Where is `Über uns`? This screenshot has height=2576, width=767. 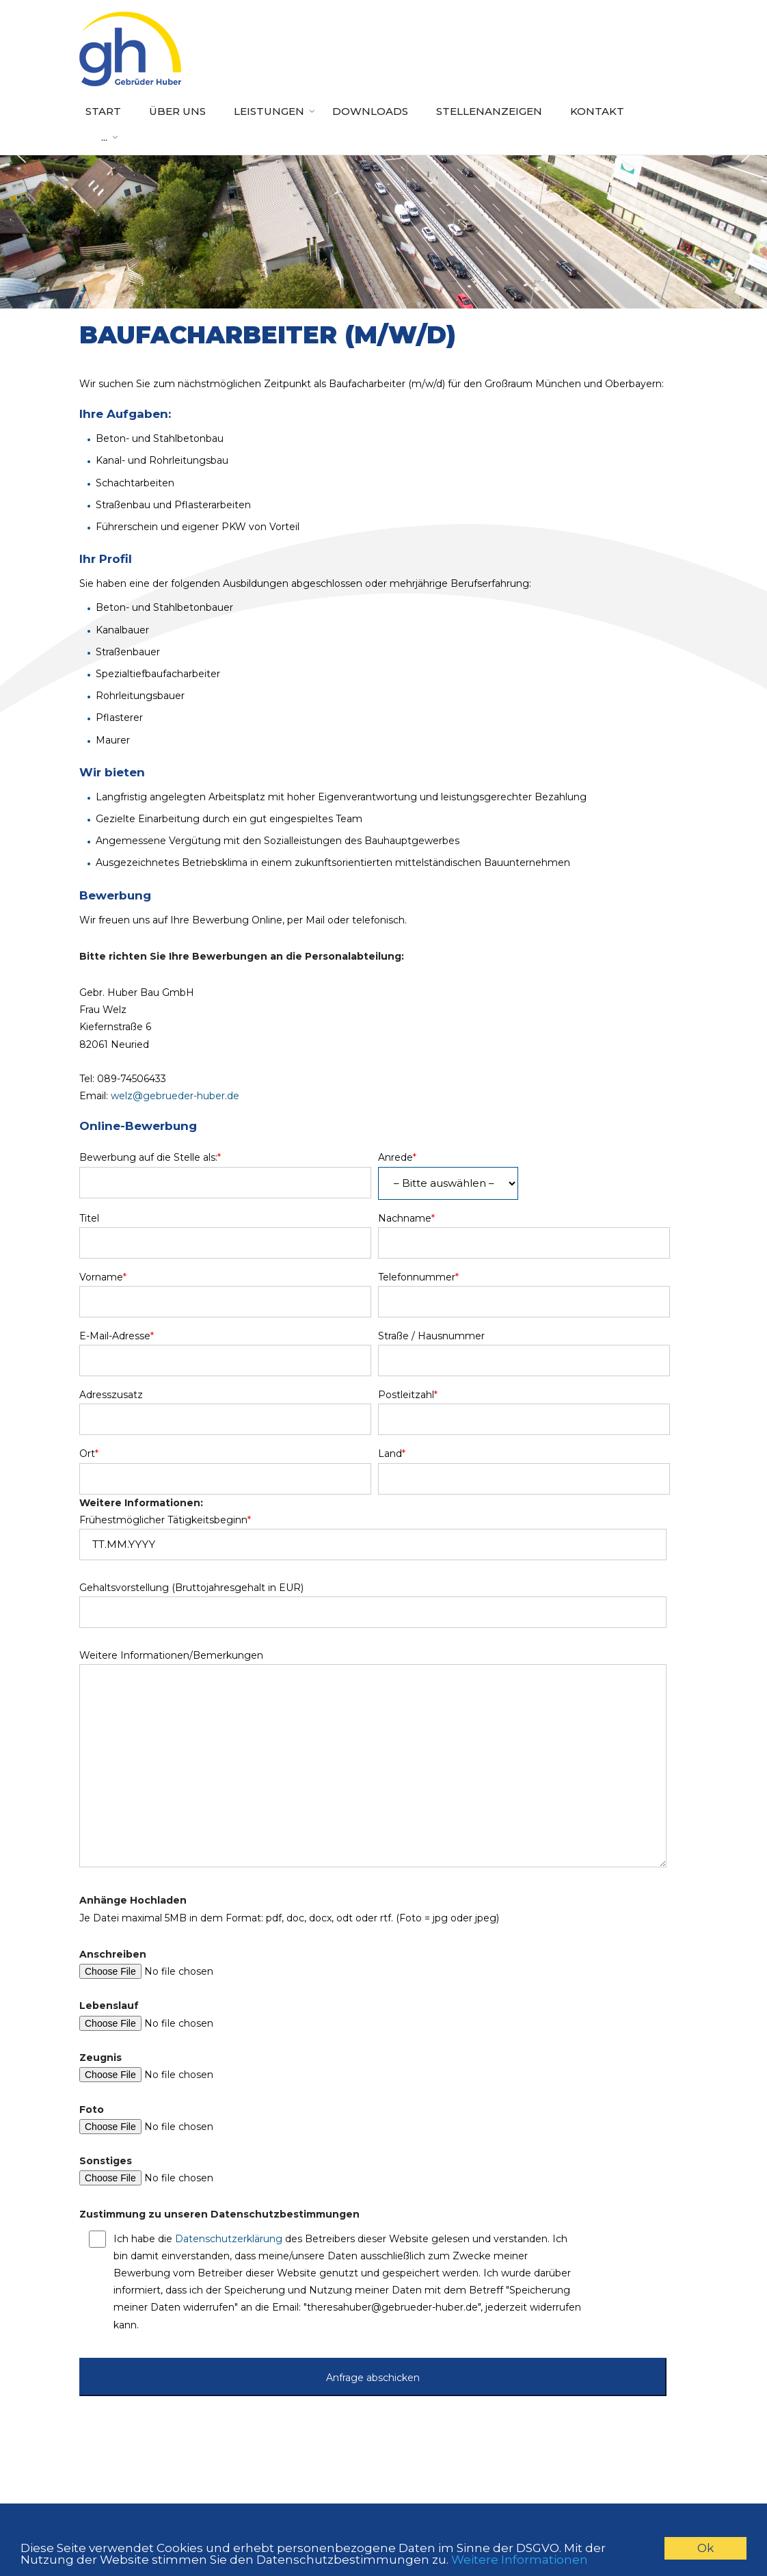
Über uns is located at coordinates (177, 111).